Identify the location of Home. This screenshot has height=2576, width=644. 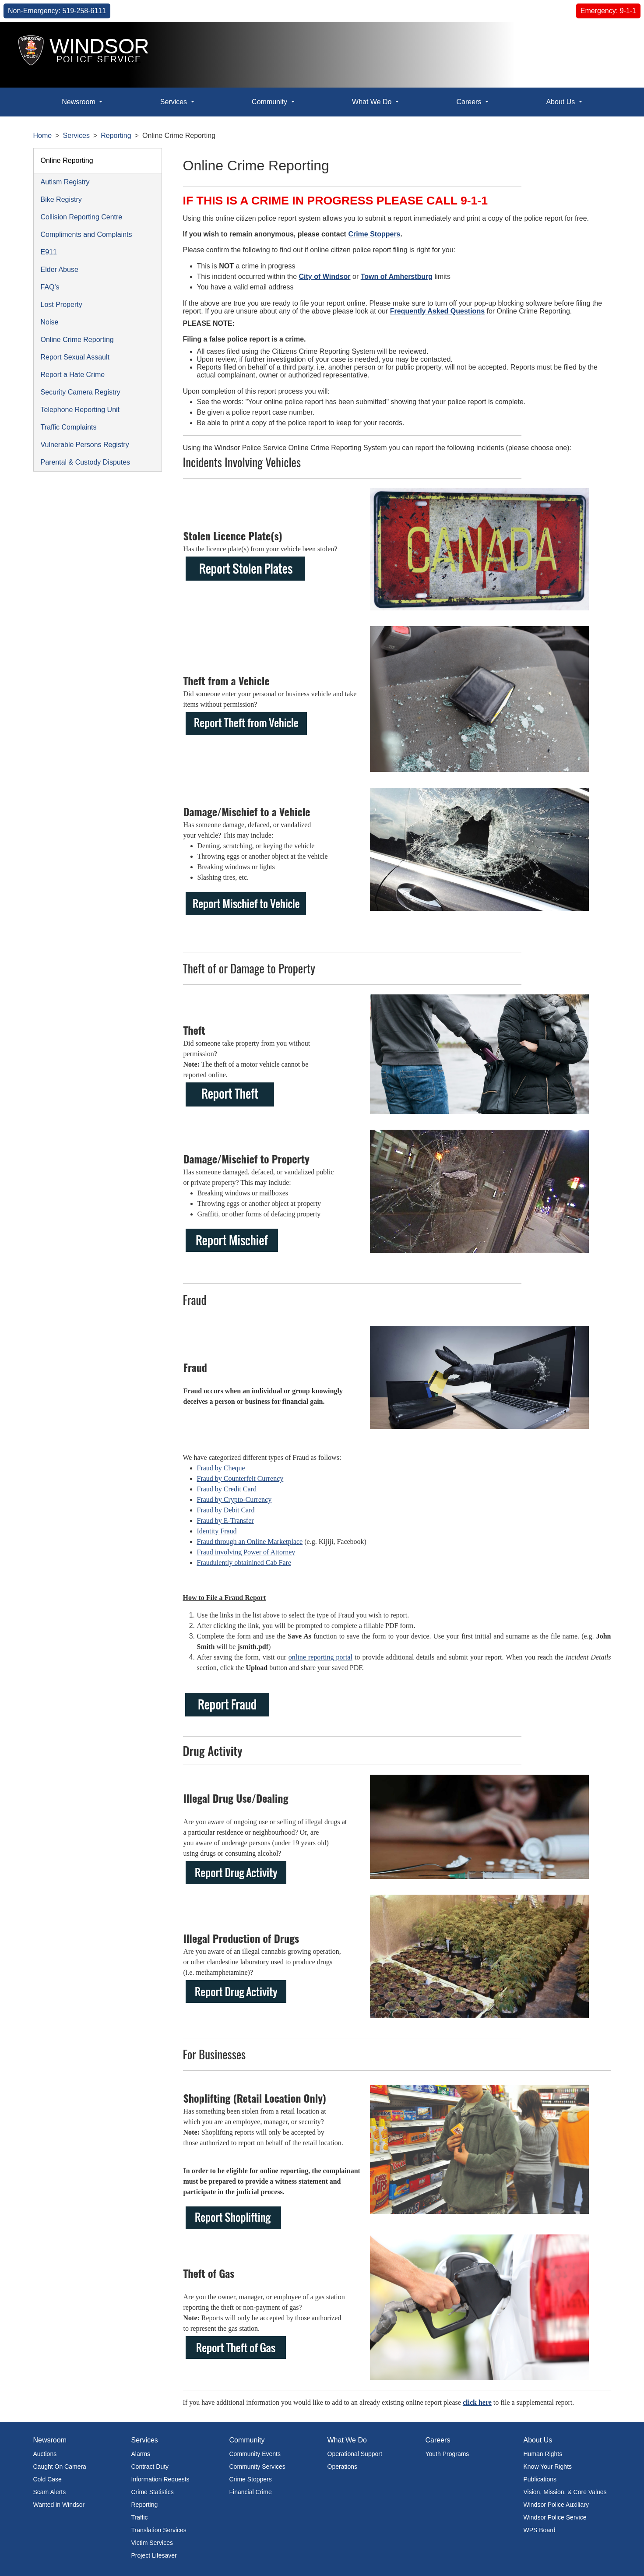
(42, 135).